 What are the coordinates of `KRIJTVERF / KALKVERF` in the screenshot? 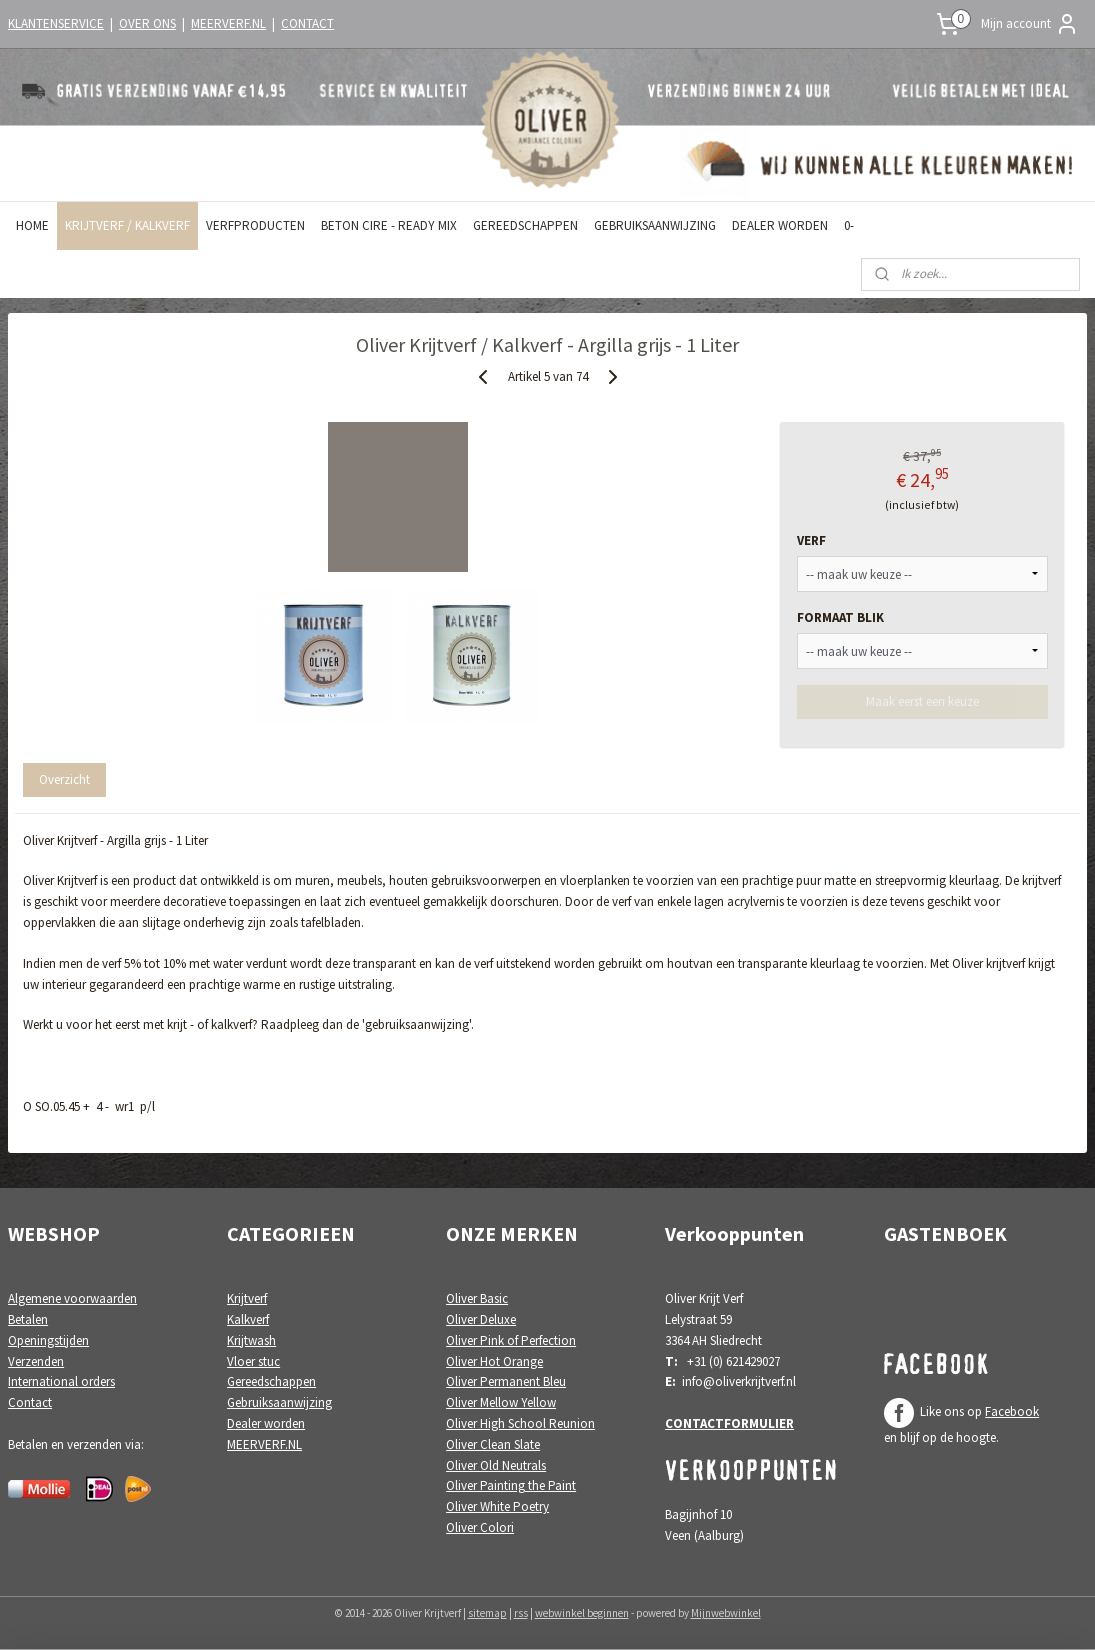 It's located at (127, 225).